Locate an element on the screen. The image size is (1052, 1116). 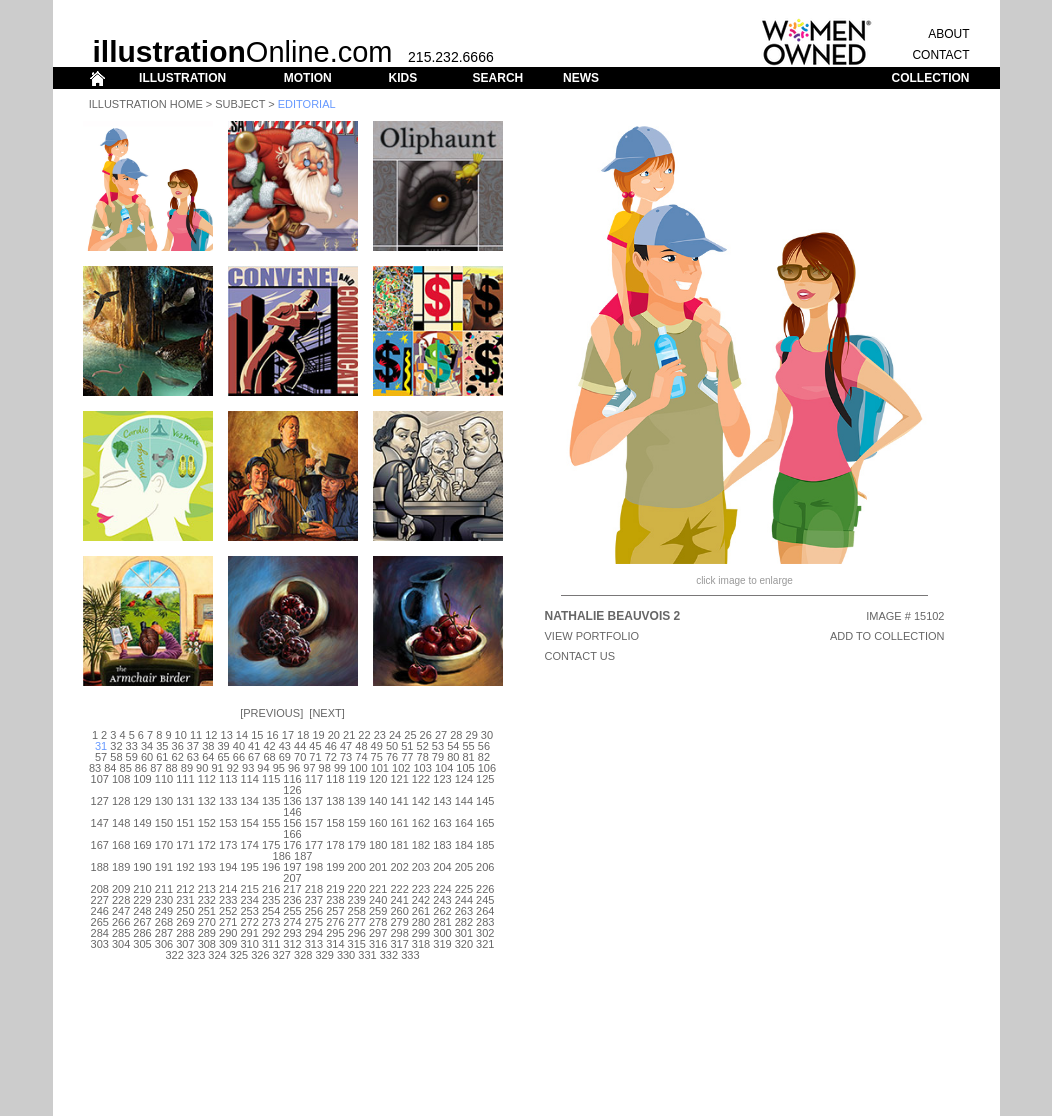
107 is located at coordinates (100, 779).